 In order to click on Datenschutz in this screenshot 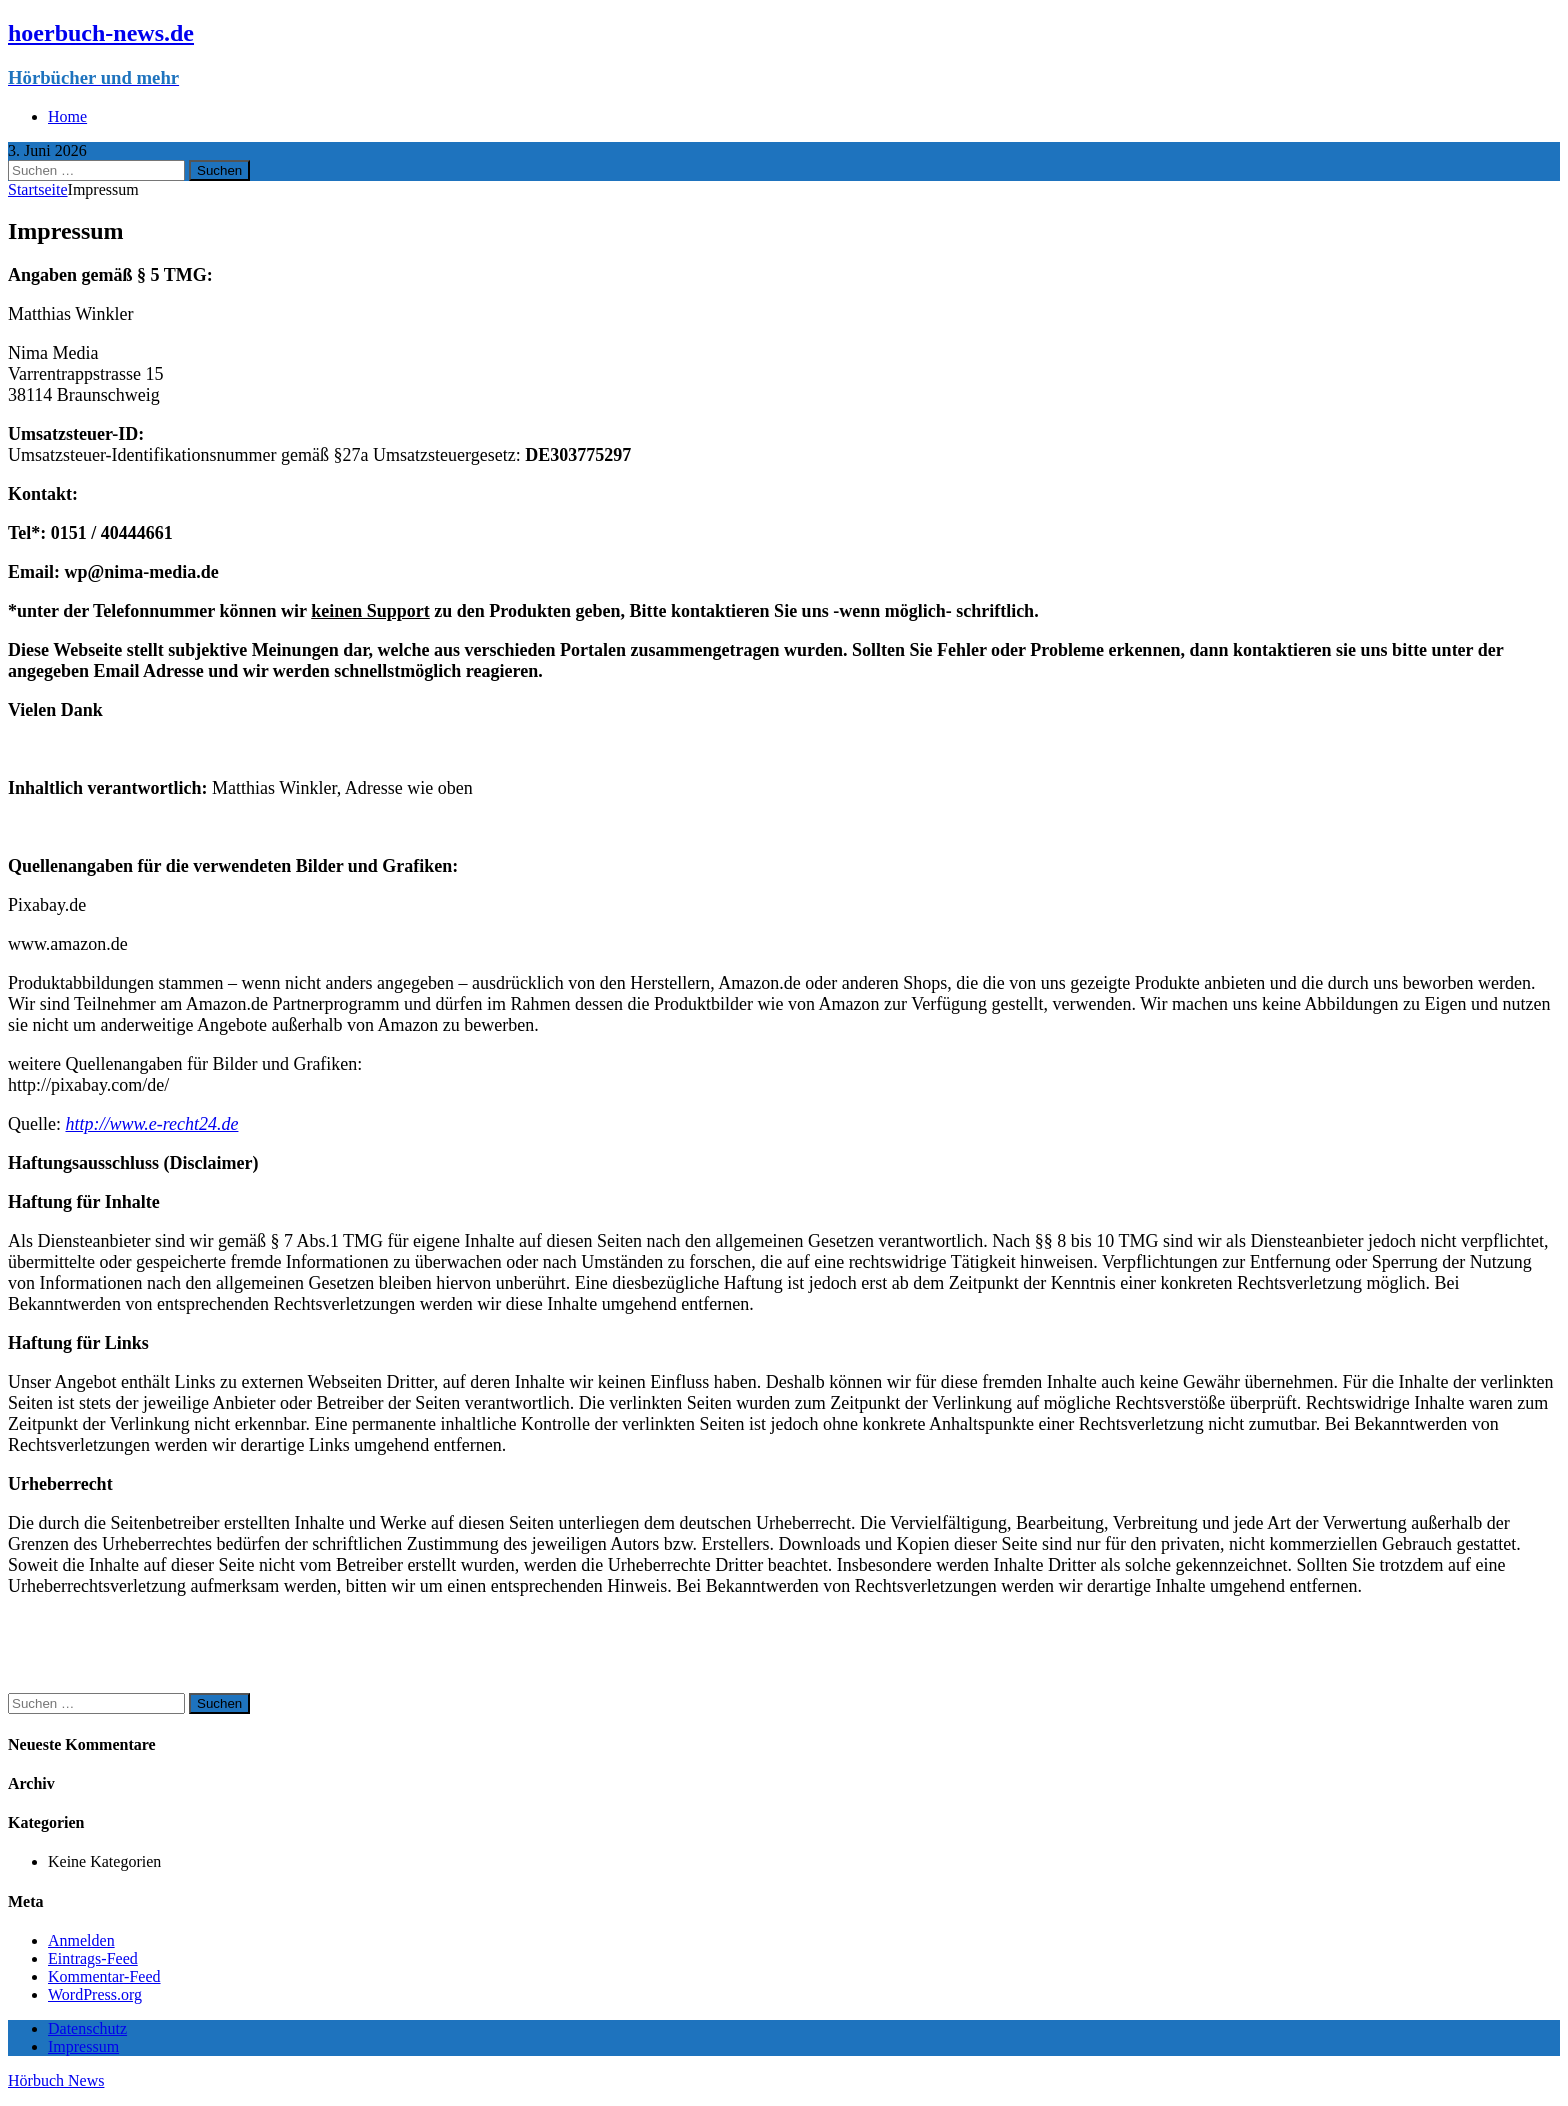, I will do `click(87, 2028)`.